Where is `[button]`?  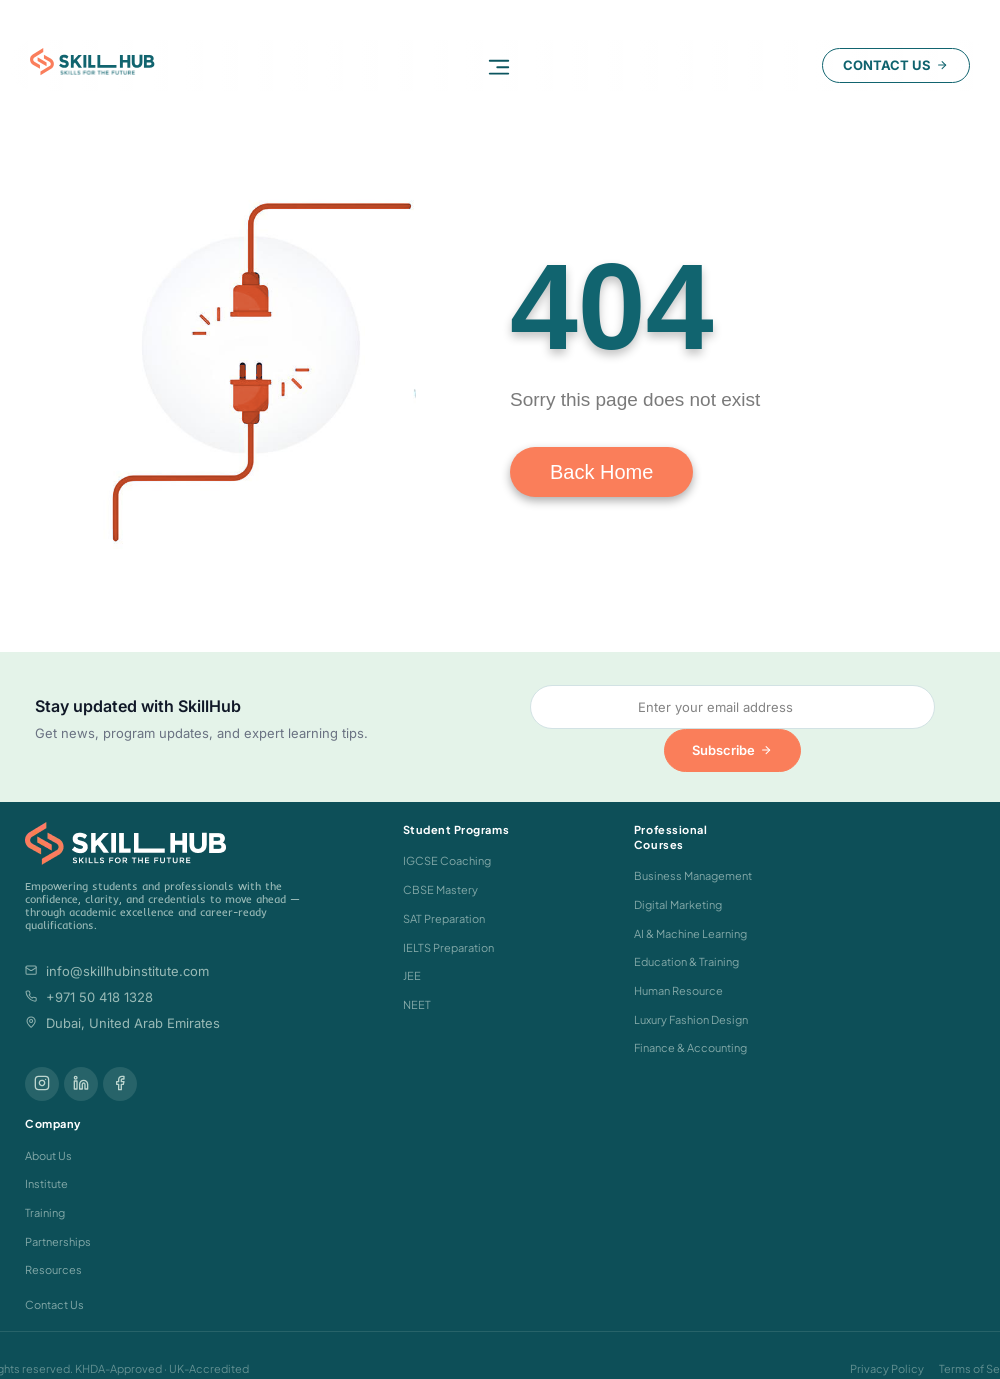
[button] is located at coordinates (499, 66).